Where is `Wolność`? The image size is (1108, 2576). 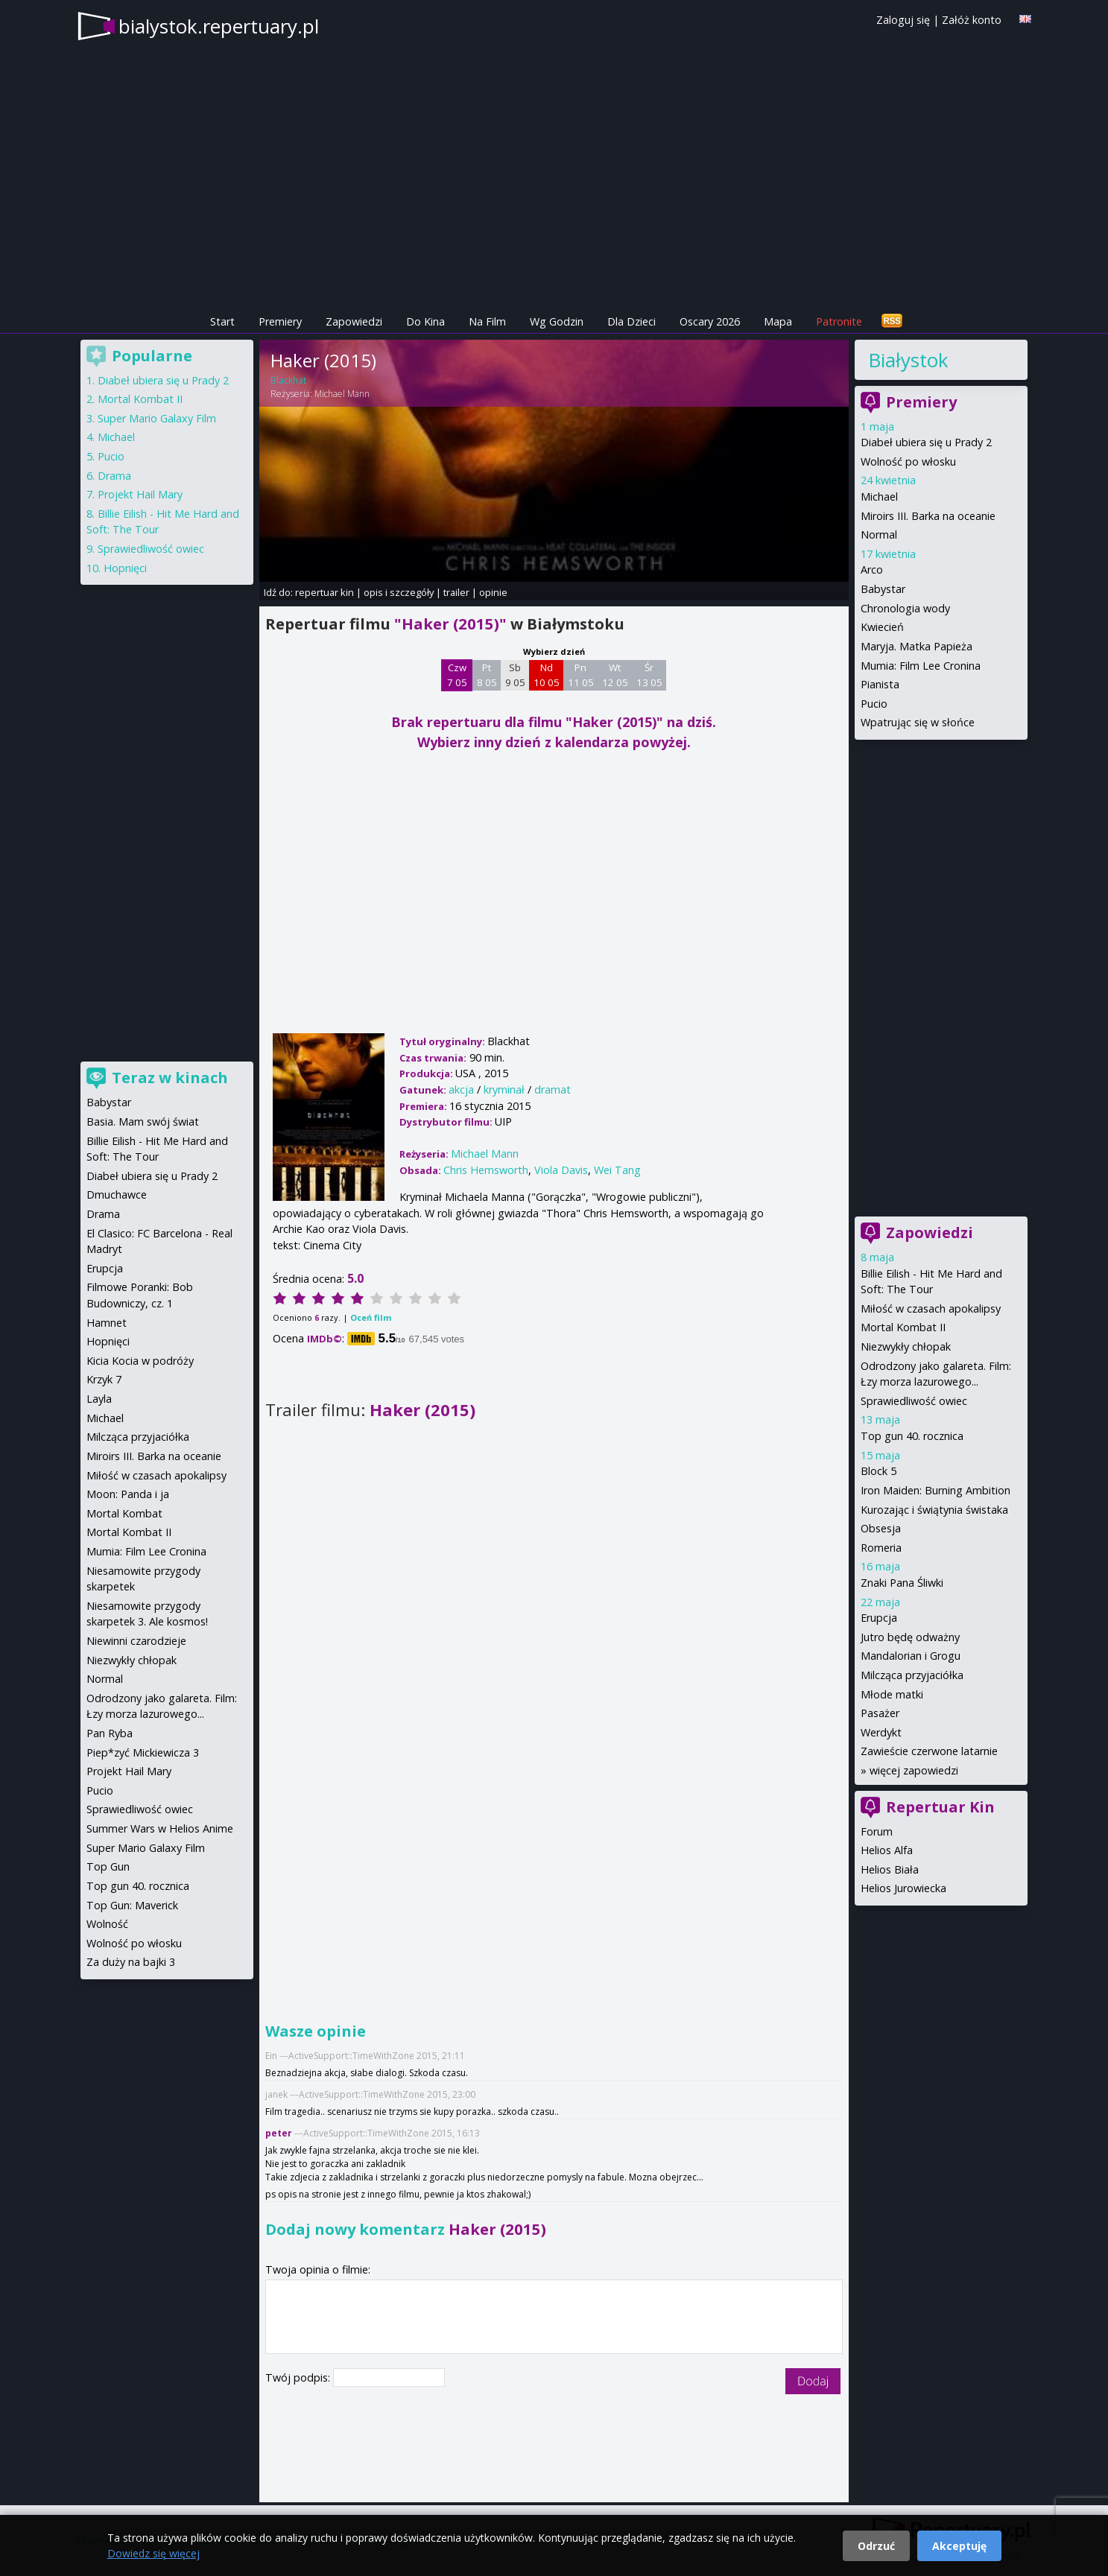 Wolność is located at coordinates (107, 1924).